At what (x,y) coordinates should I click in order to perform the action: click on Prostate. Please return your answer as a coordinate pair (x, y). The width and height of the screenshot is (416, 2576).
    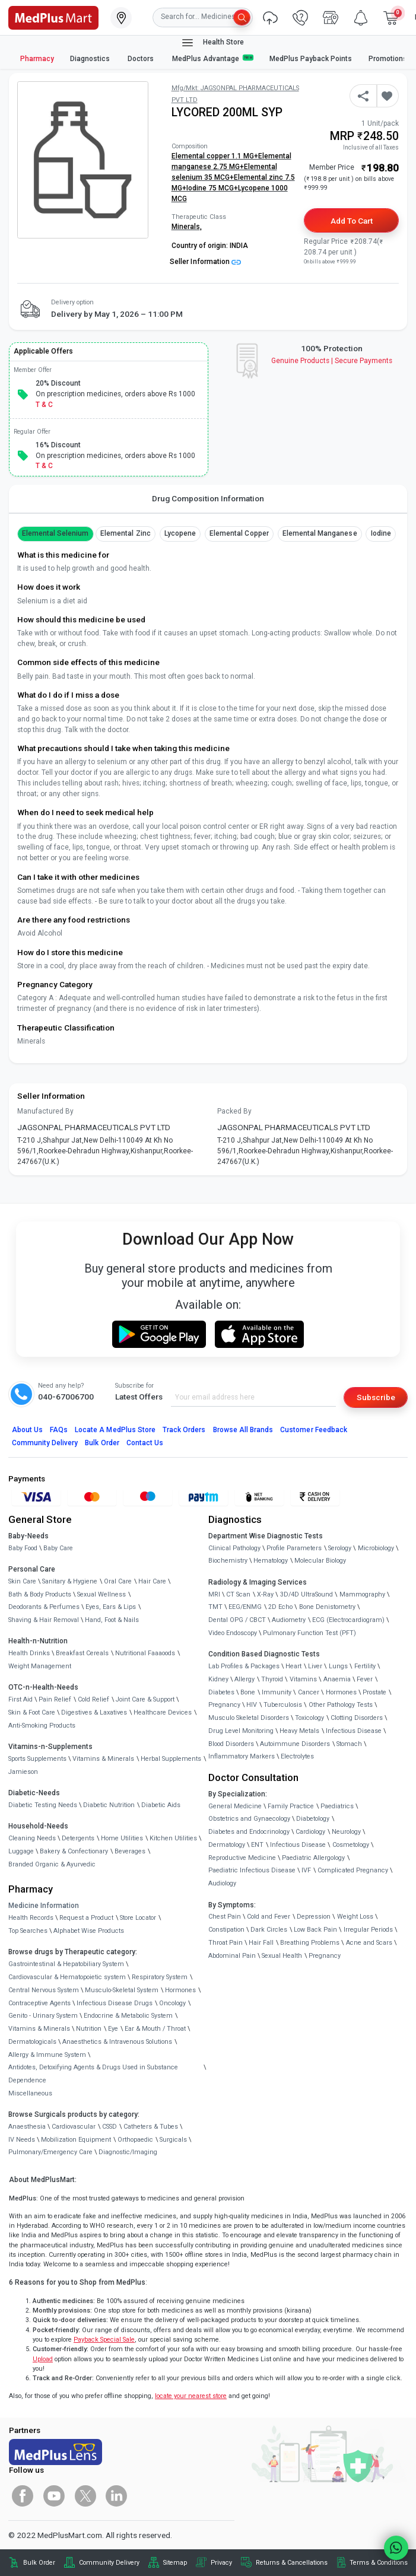
    Looking at the image, I should click on (374, 1692).